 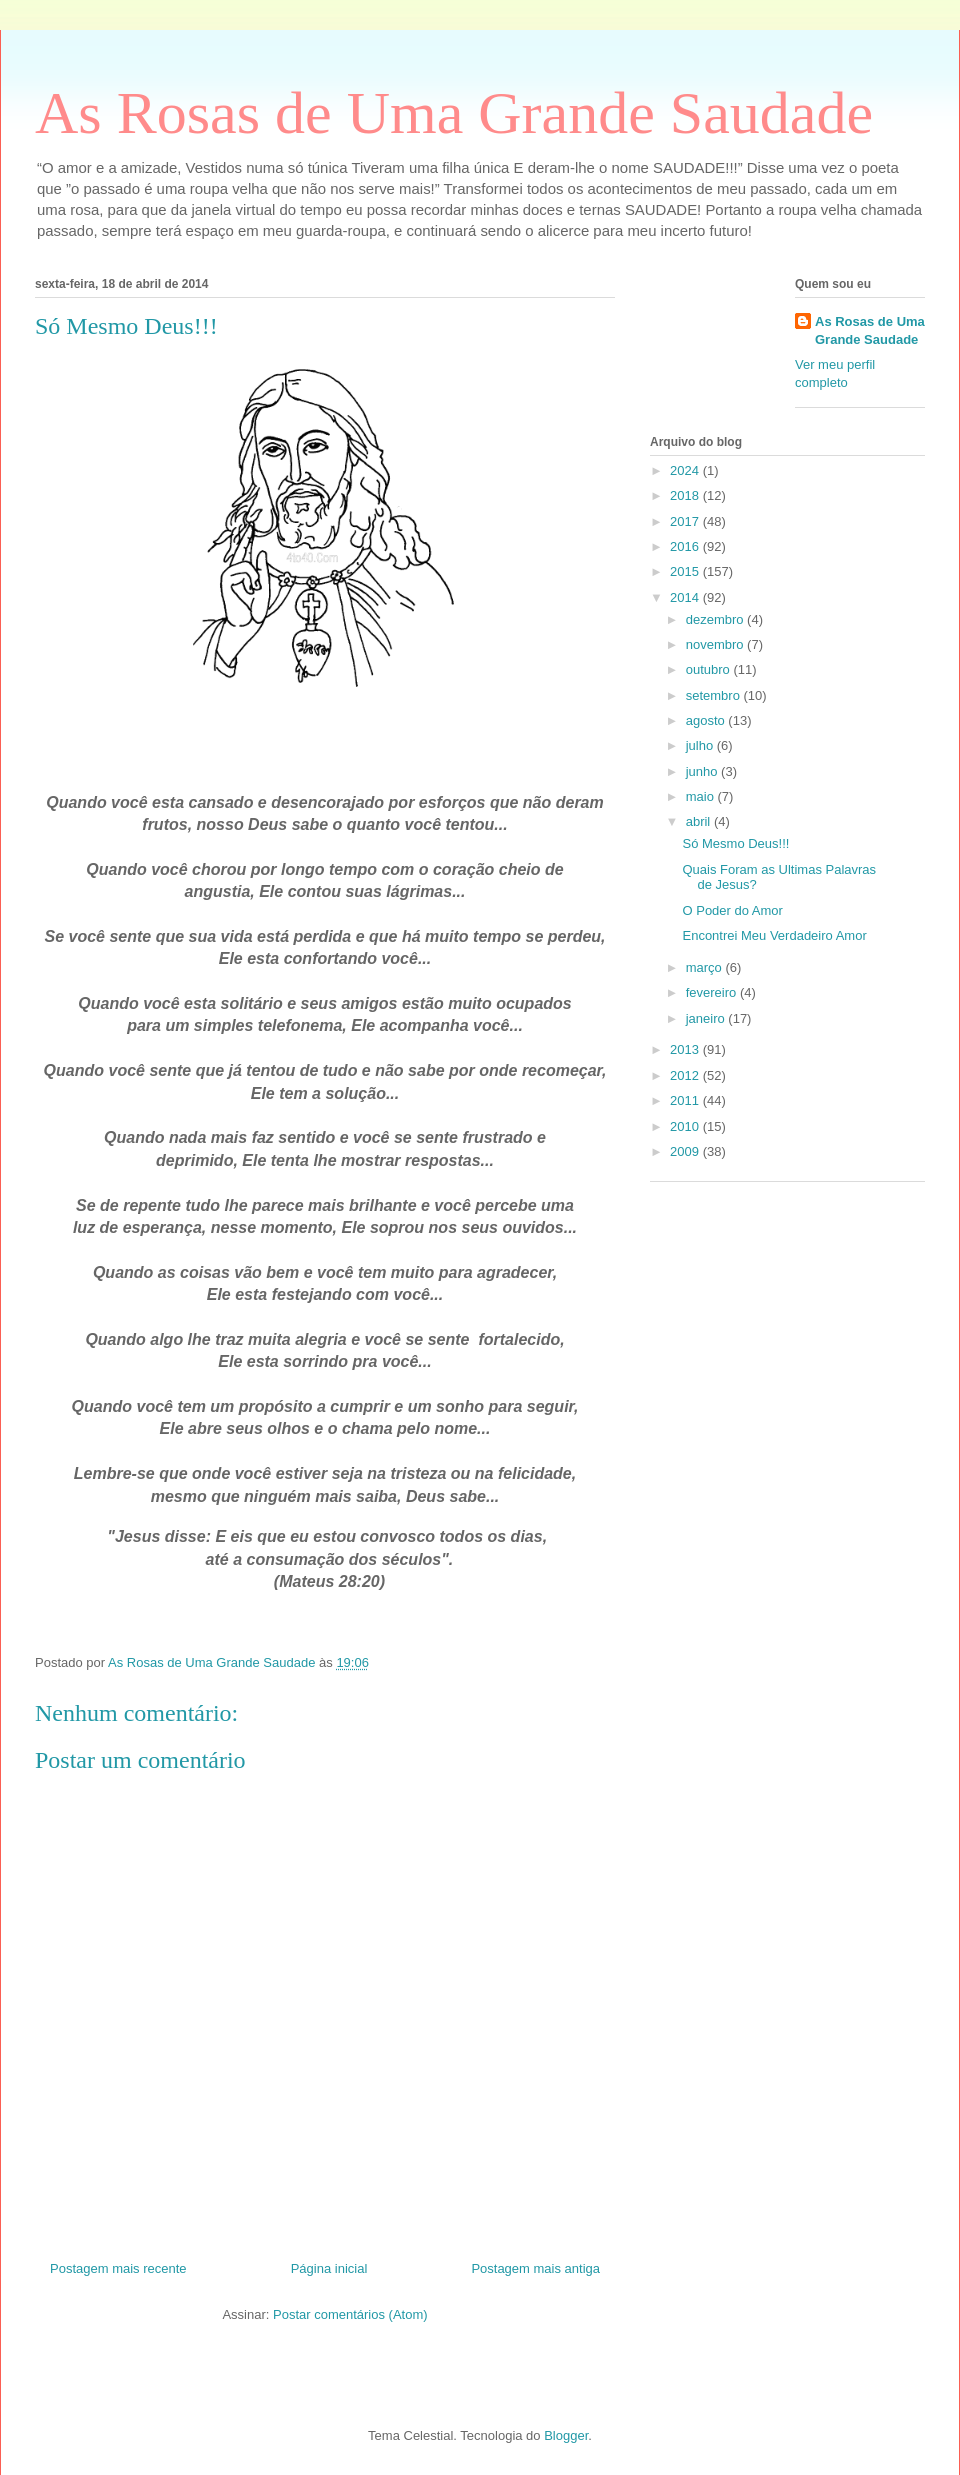 What do you see at coordinates (686, 470) in the screenshot?
I see `2024` at bounding box center [686, 470].